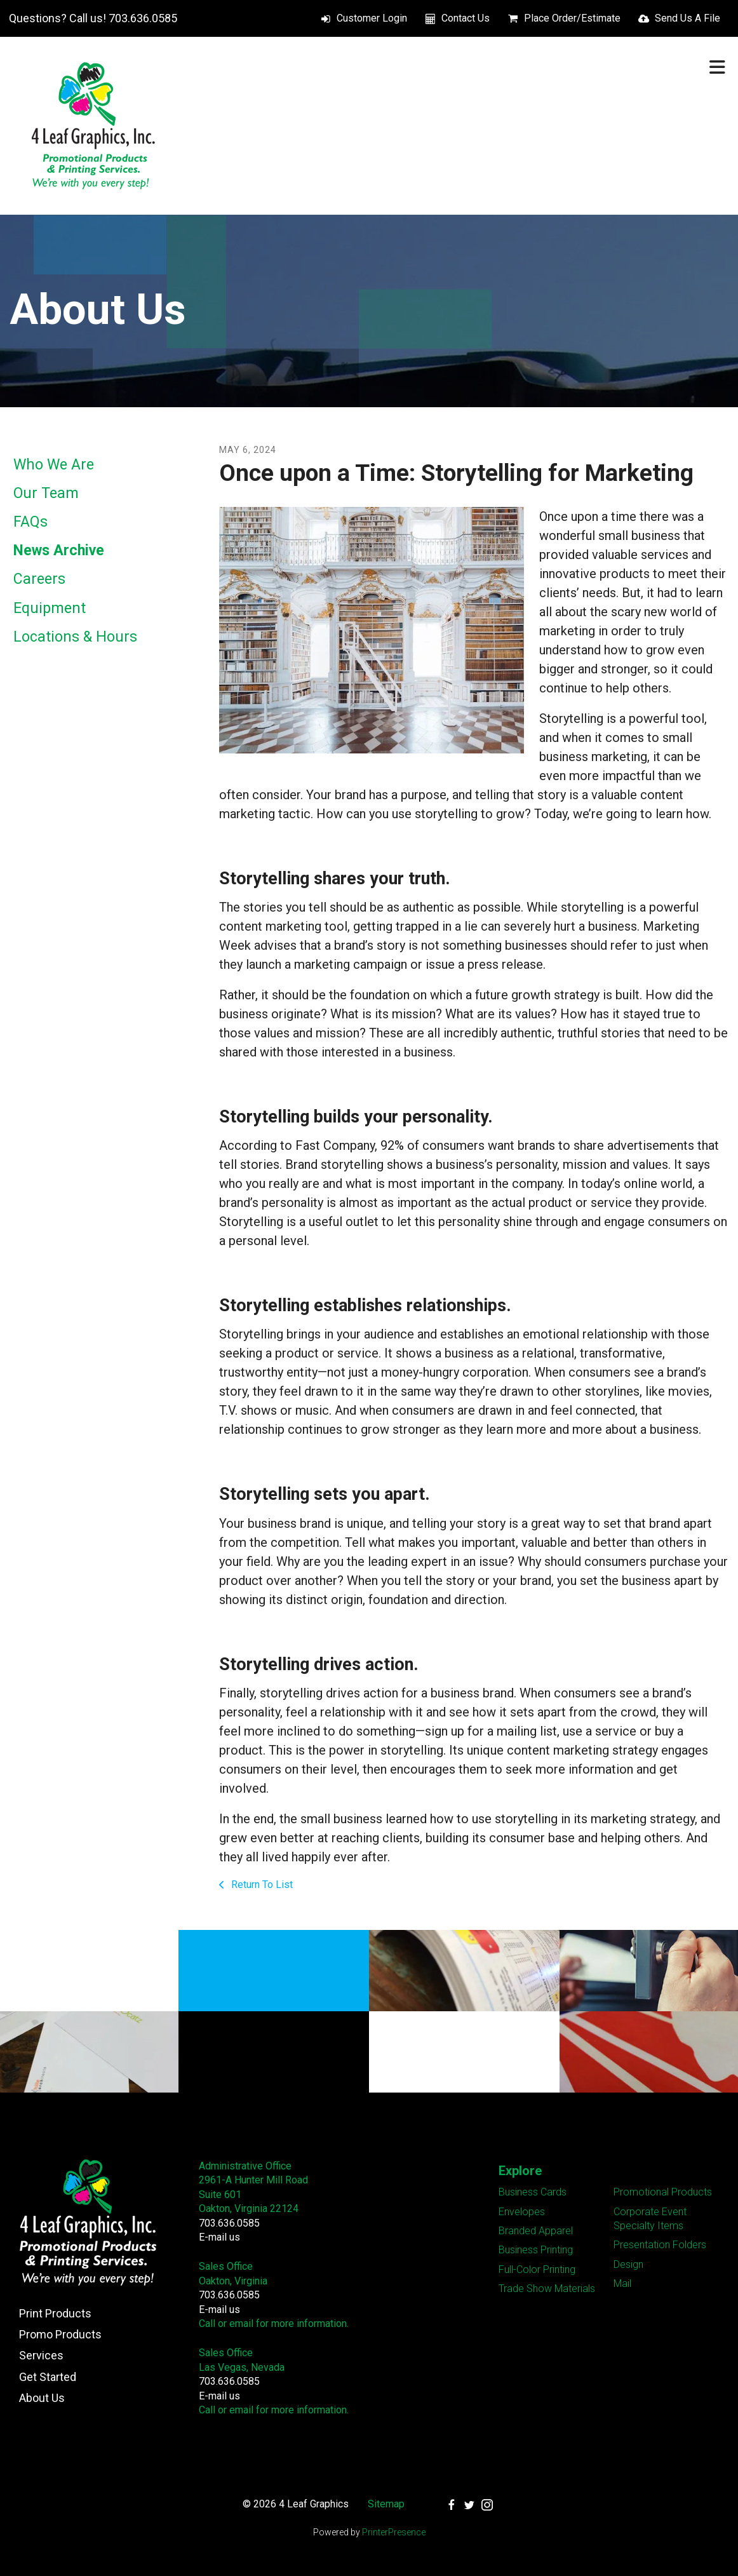 This screenshot has height=2576, width=738. Describe the element at coordinates (533, 2192) in the screenshot. I see `Business Cards` at that location.